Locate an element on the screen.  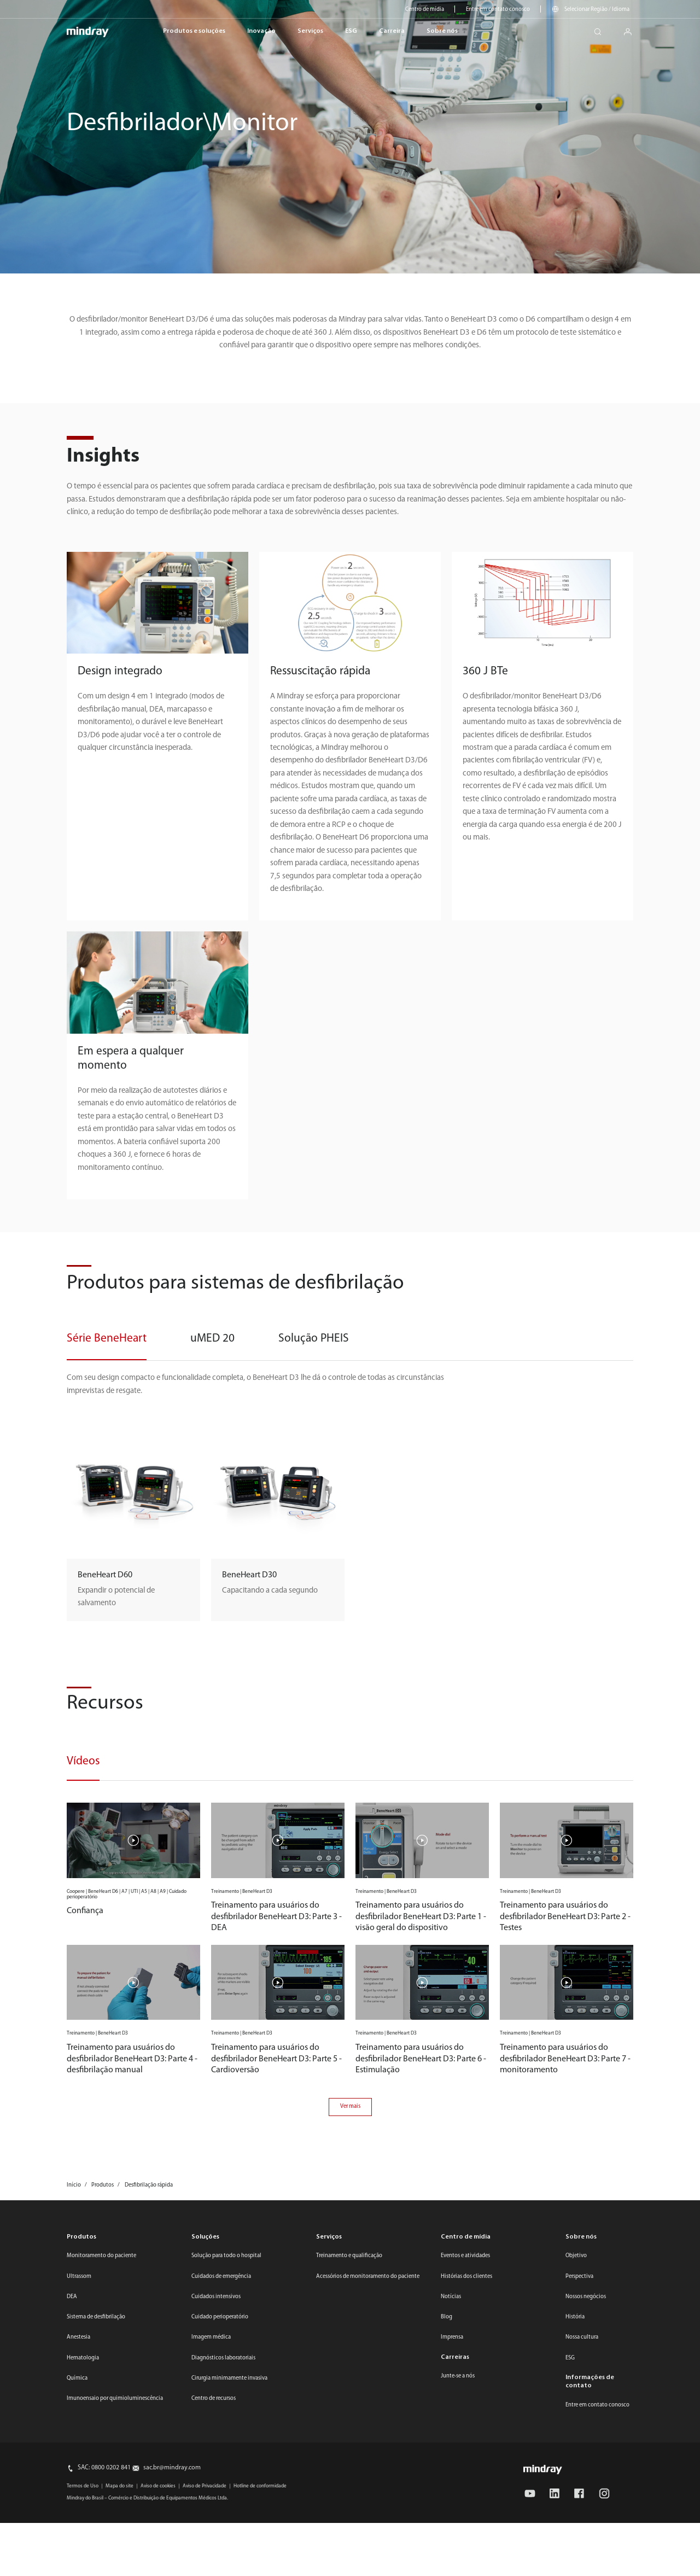
login is located at coordinates (632, 28).